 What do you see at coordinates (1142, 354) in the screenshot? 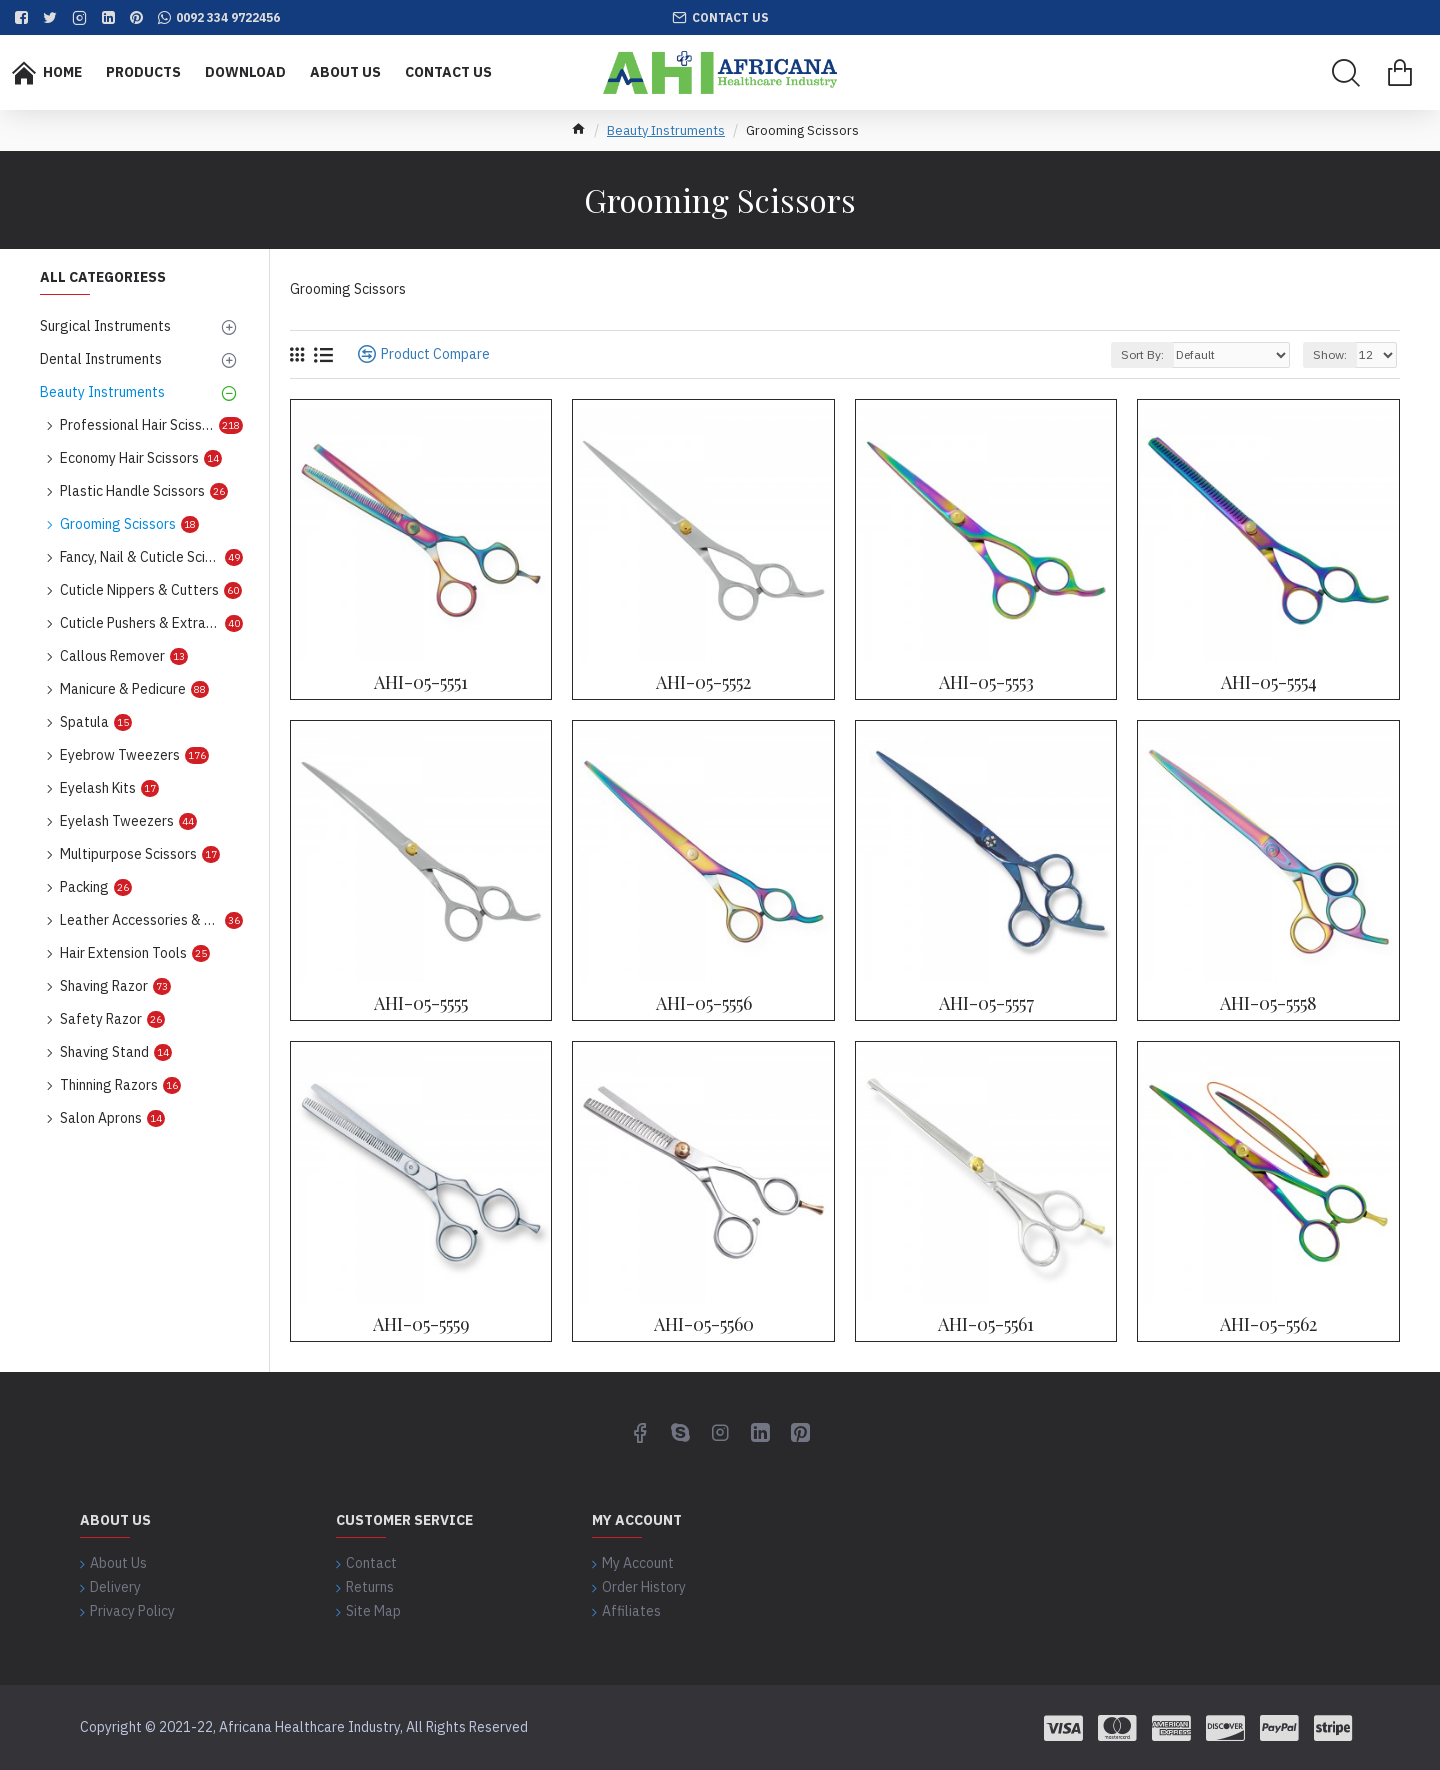
I see `Sort By:` at bounding box center [1142, 354].